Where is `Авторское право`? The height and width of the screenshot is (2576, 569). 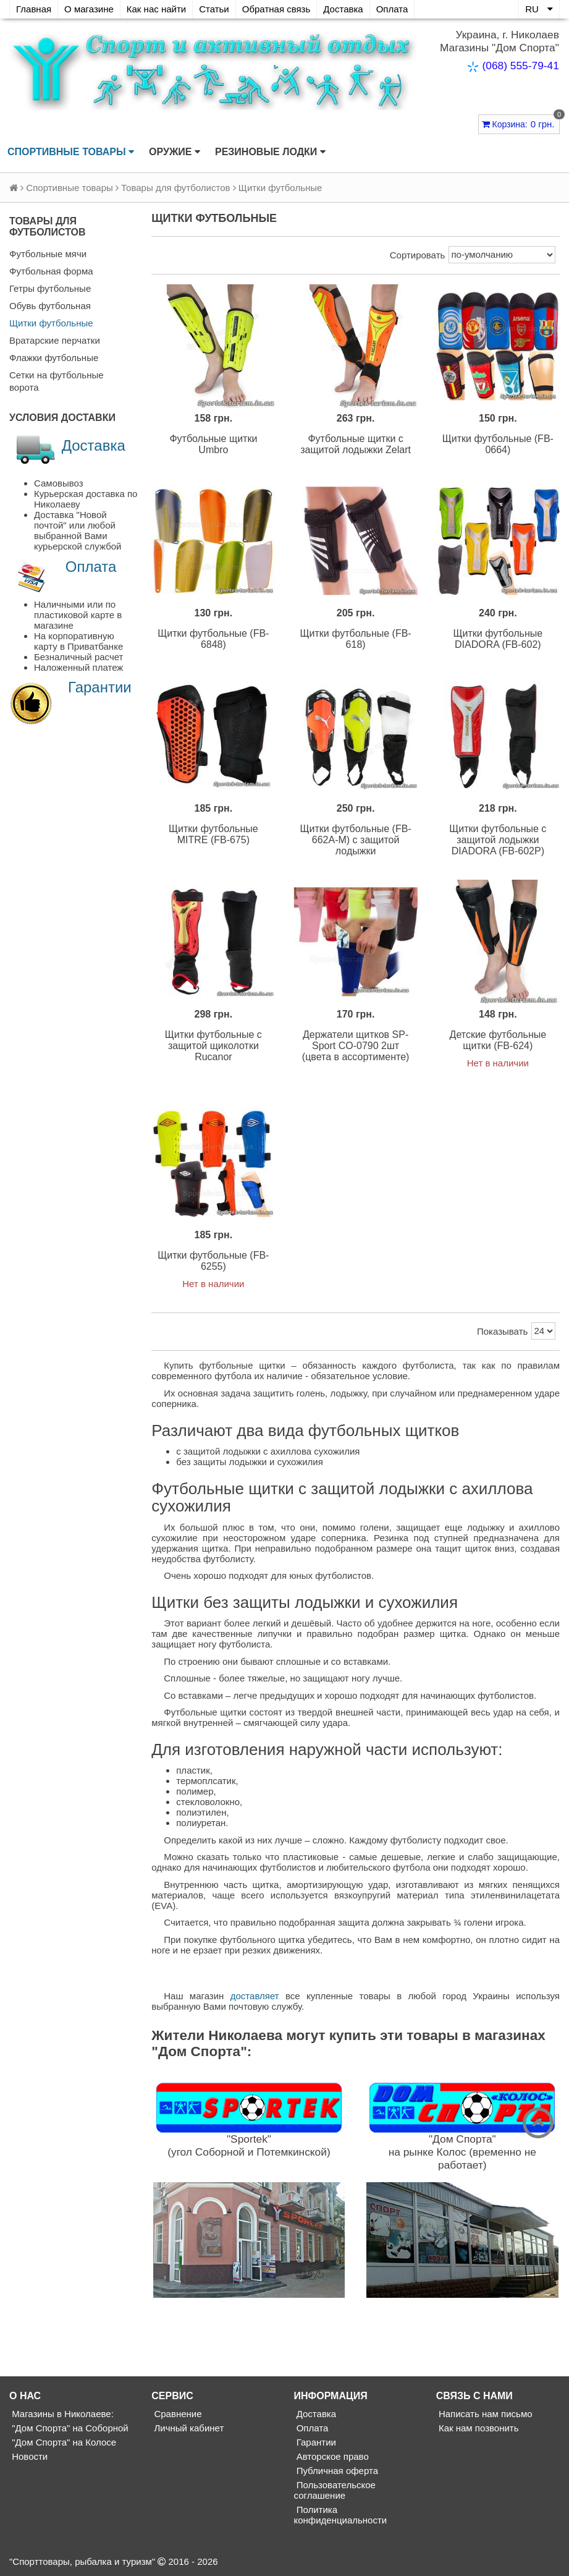 Авторское право is located at coordinates (331, 2456).